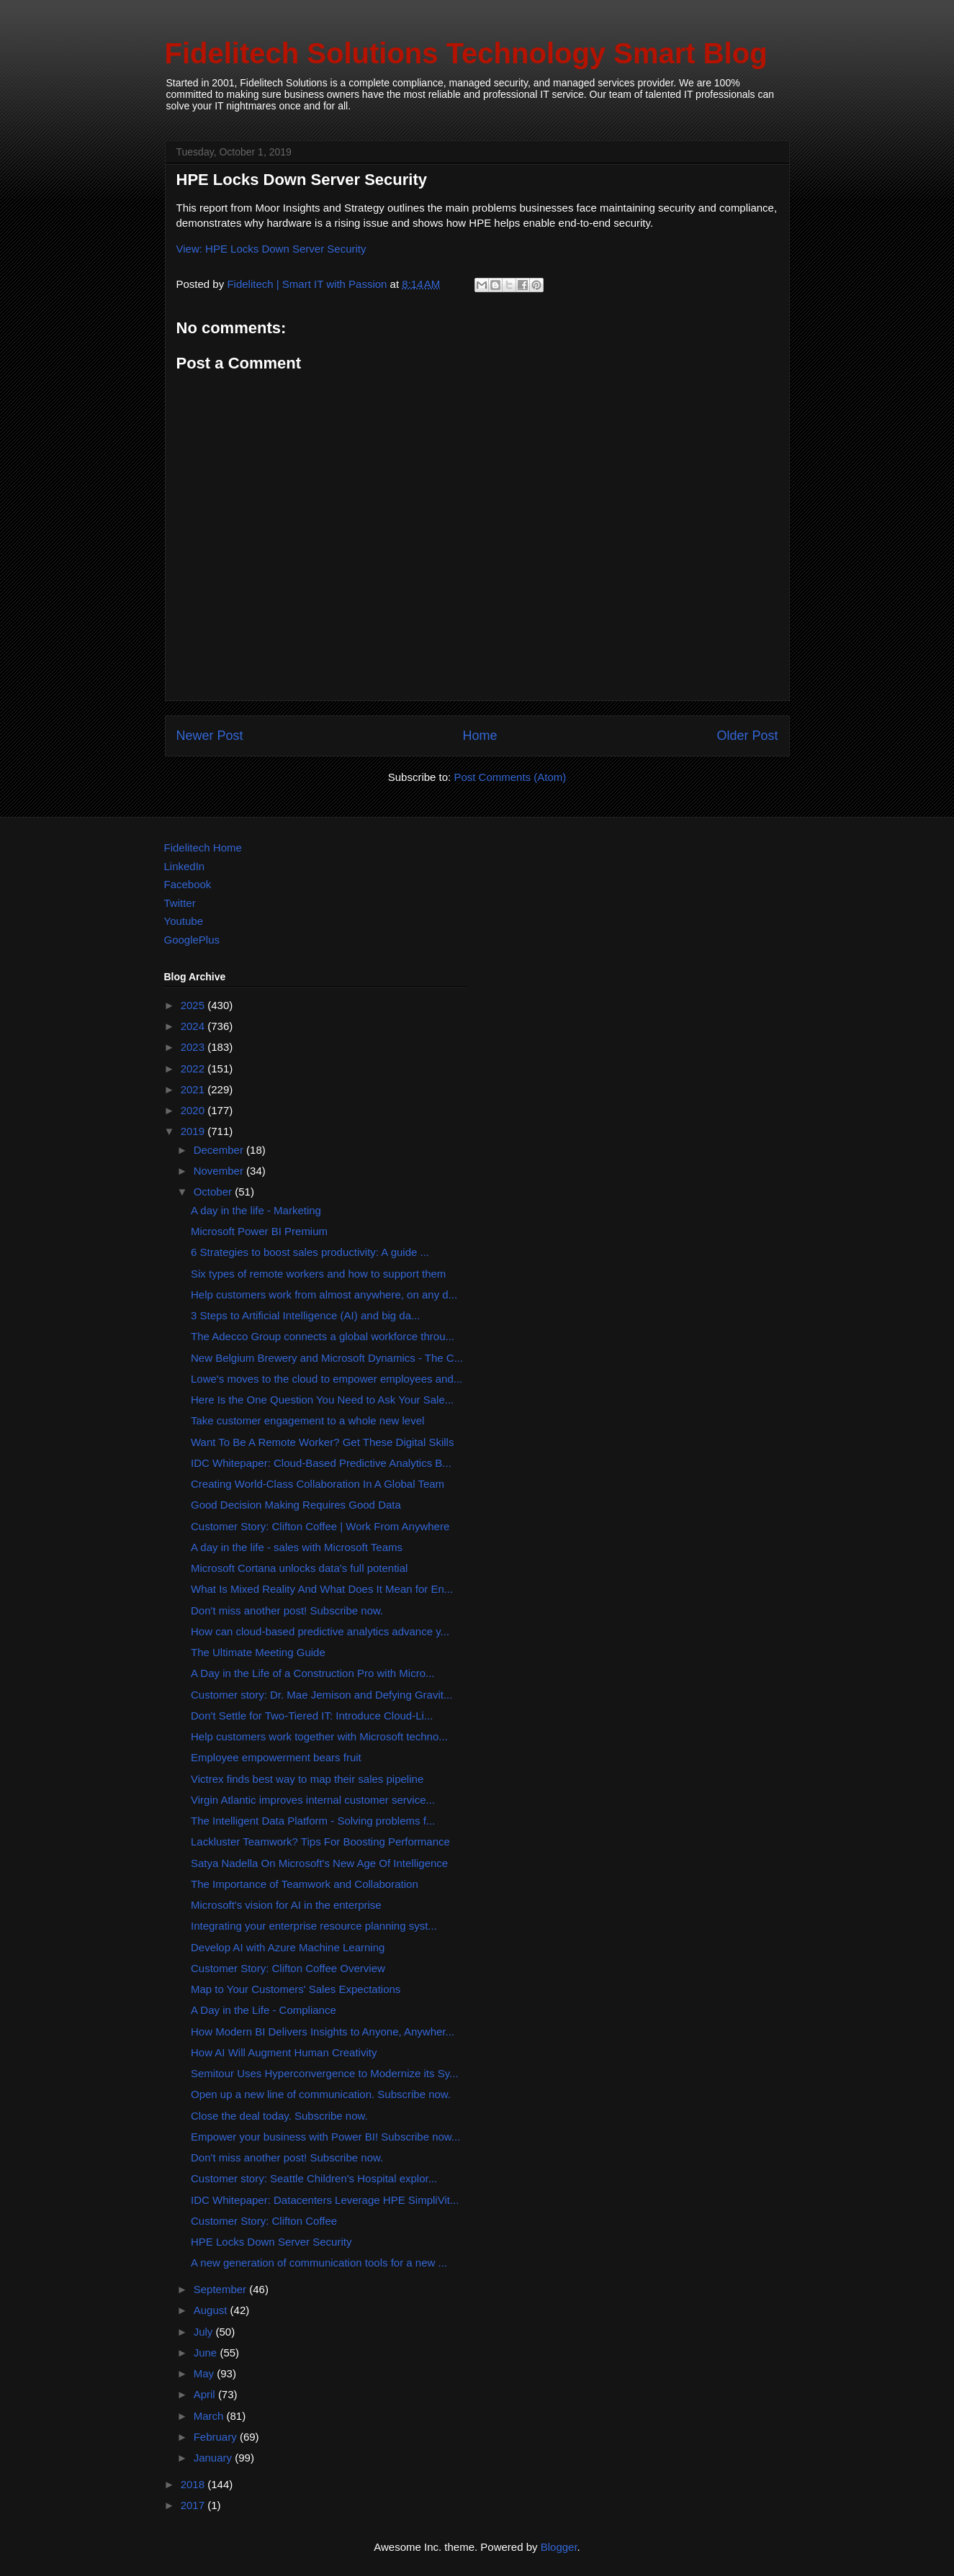 The image size is (954, 2576). Describe the element at coordinates (207, 2352) in the screenshot. I see `June` at that location.